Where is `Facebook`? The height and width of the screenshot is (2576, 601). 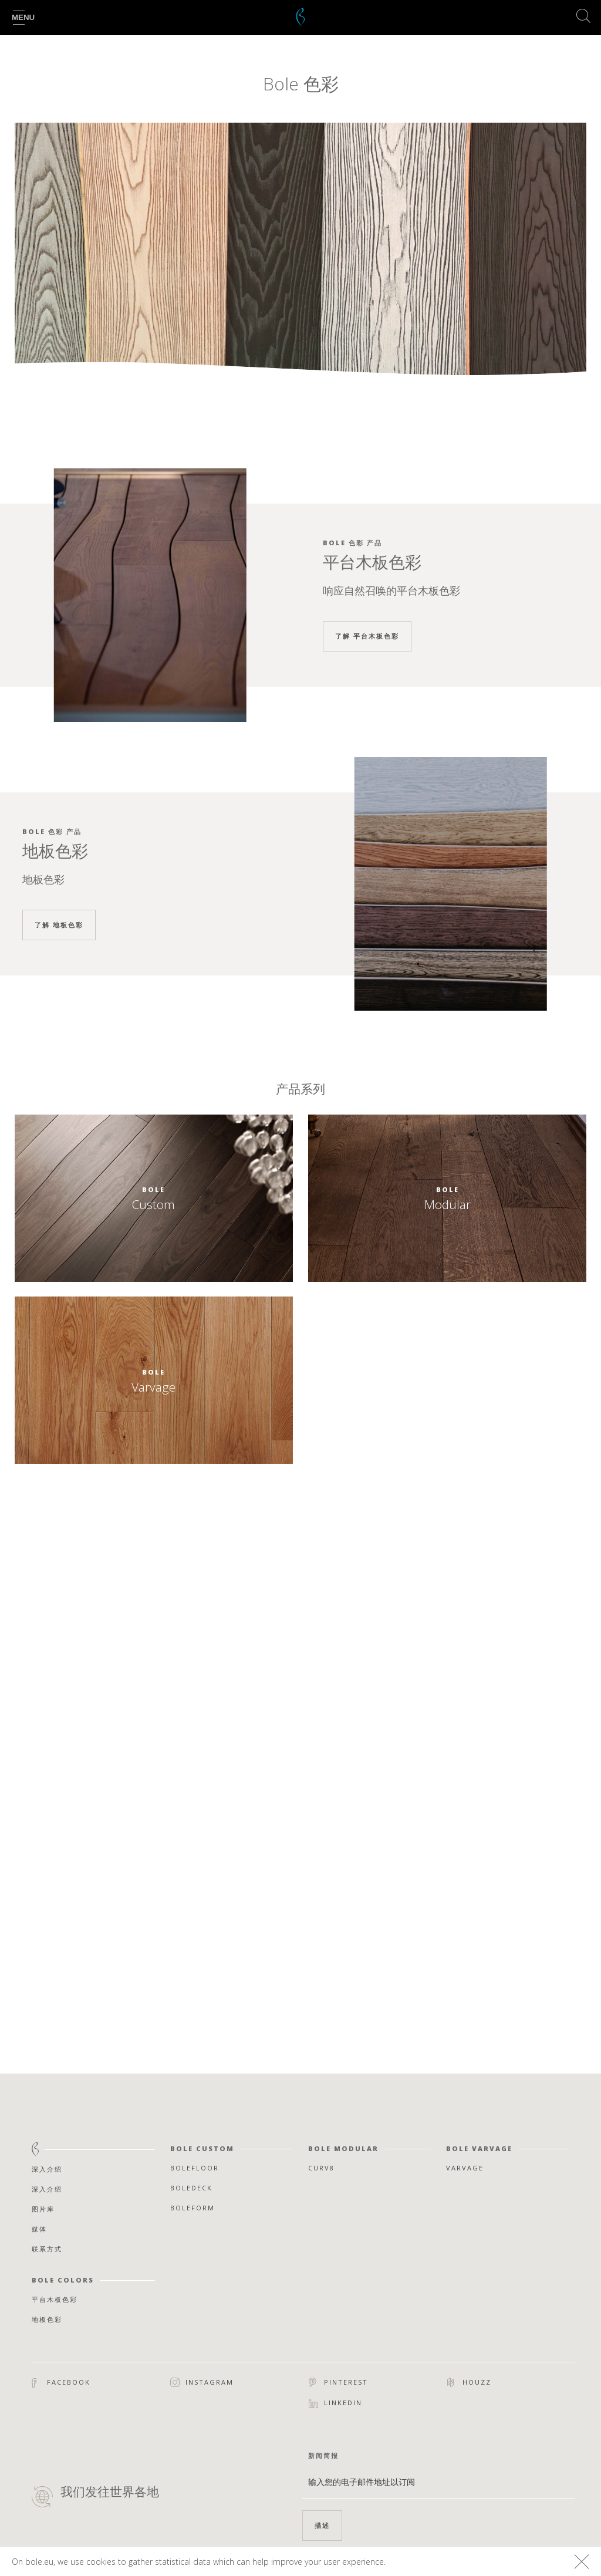
Facebook is located at coordinates (61, 2383).